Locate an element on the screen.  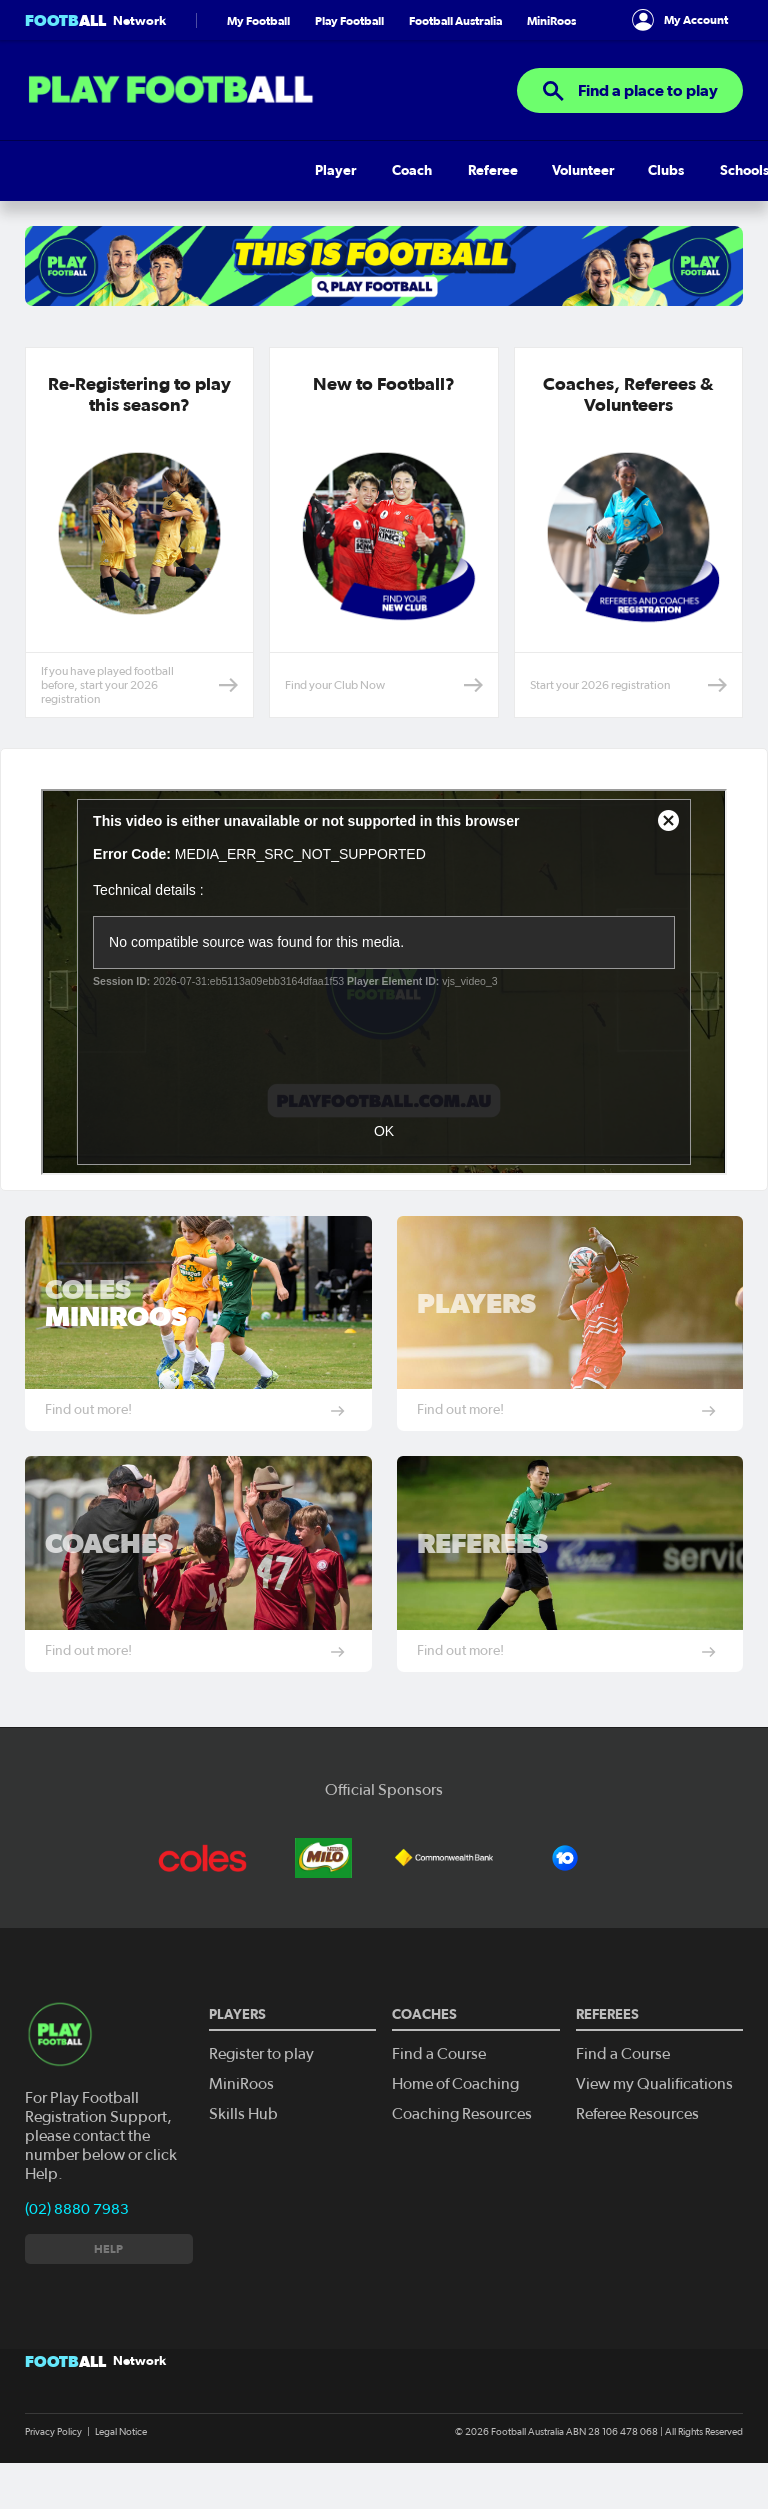
Find a Course is located at coordinates (435, 2083).